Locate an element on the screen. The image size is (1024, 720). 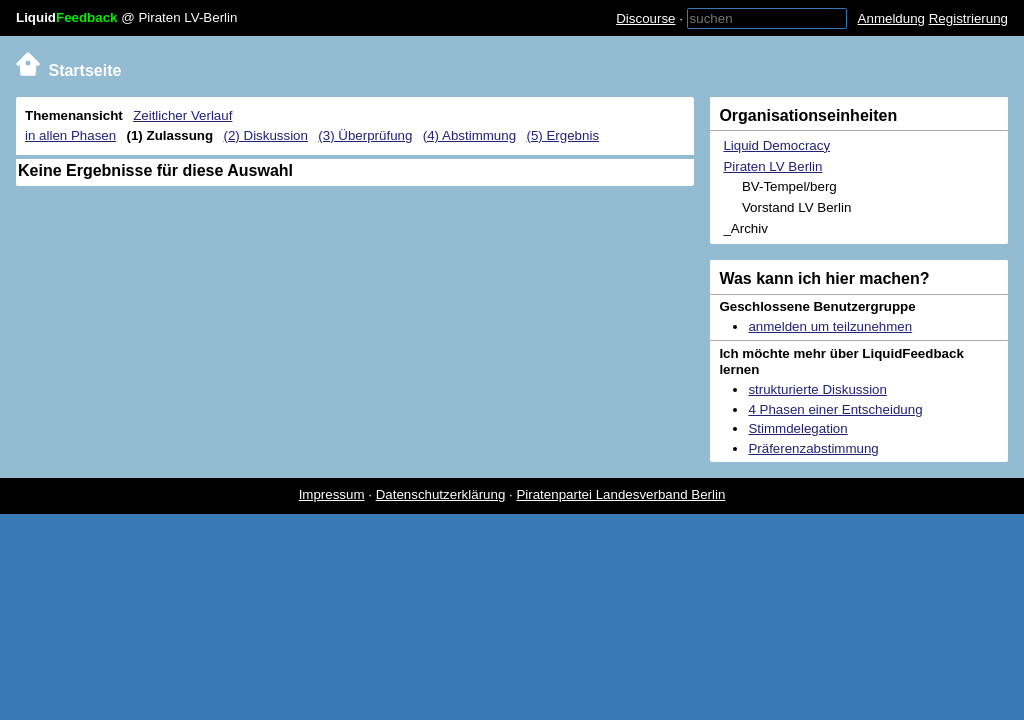
anmelden um teilzunehmen is located at coordinates (830, 326).